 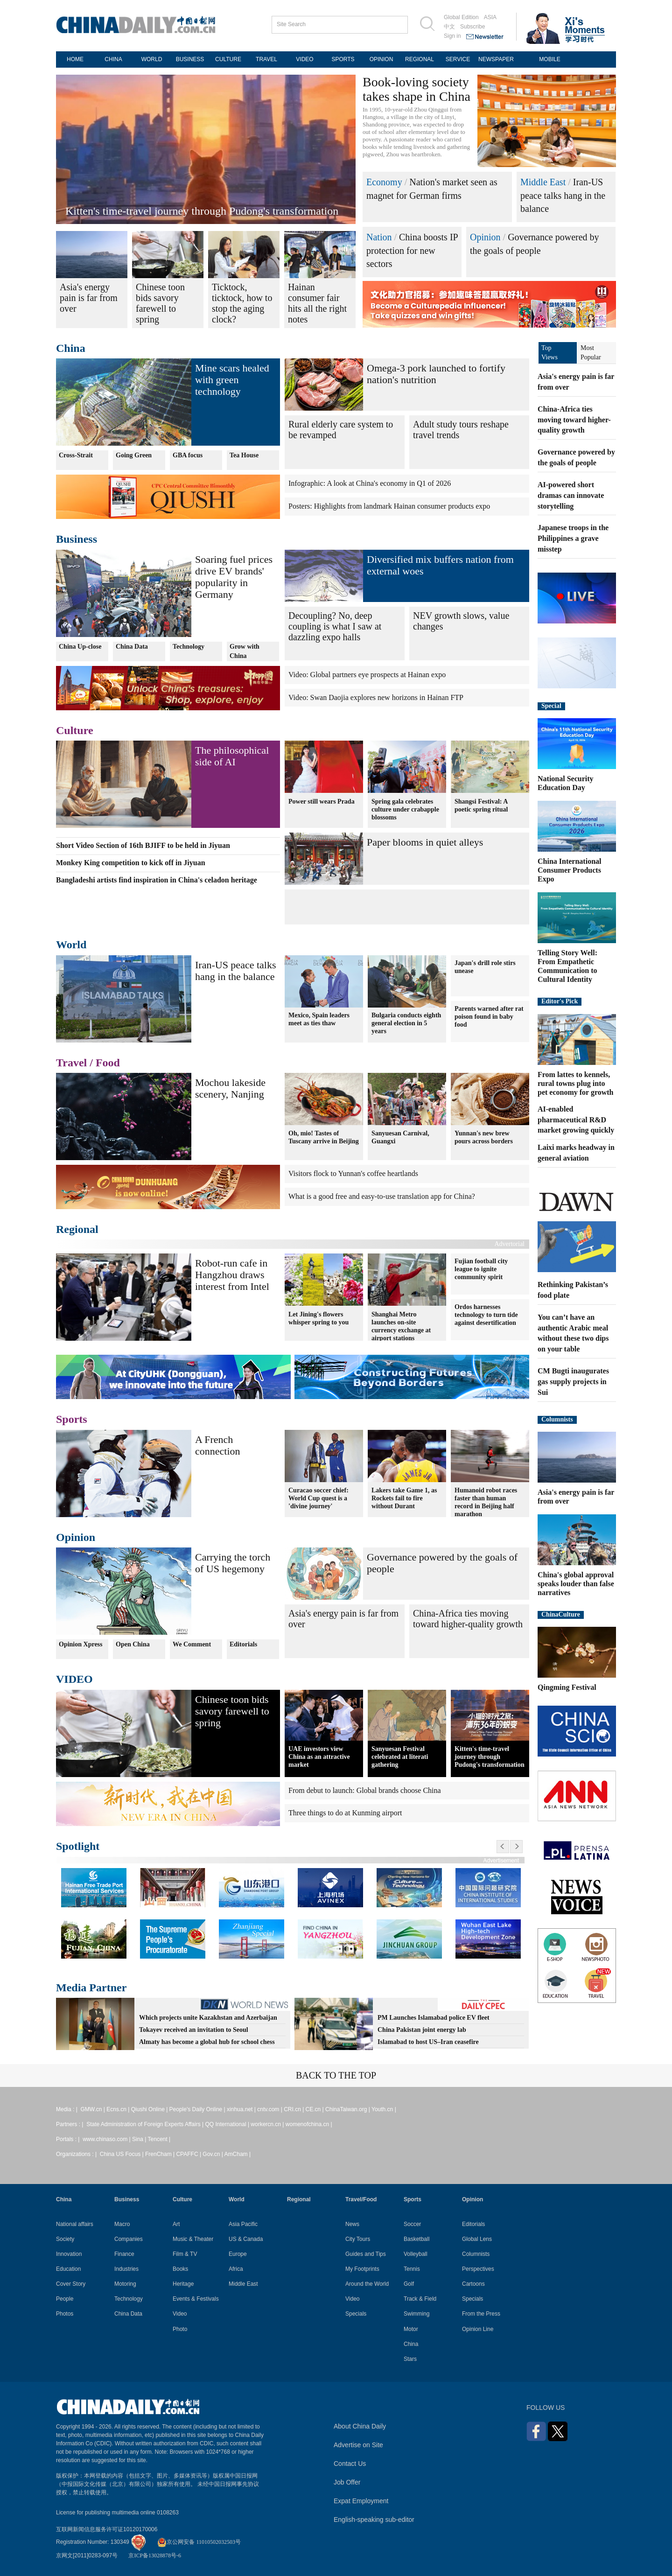 What do you see at coordinates (573, 1381) in the screenshot?
I see `CM Bugti inaugurates gas supply projects in Sui` at bounding box center [573, 1381].